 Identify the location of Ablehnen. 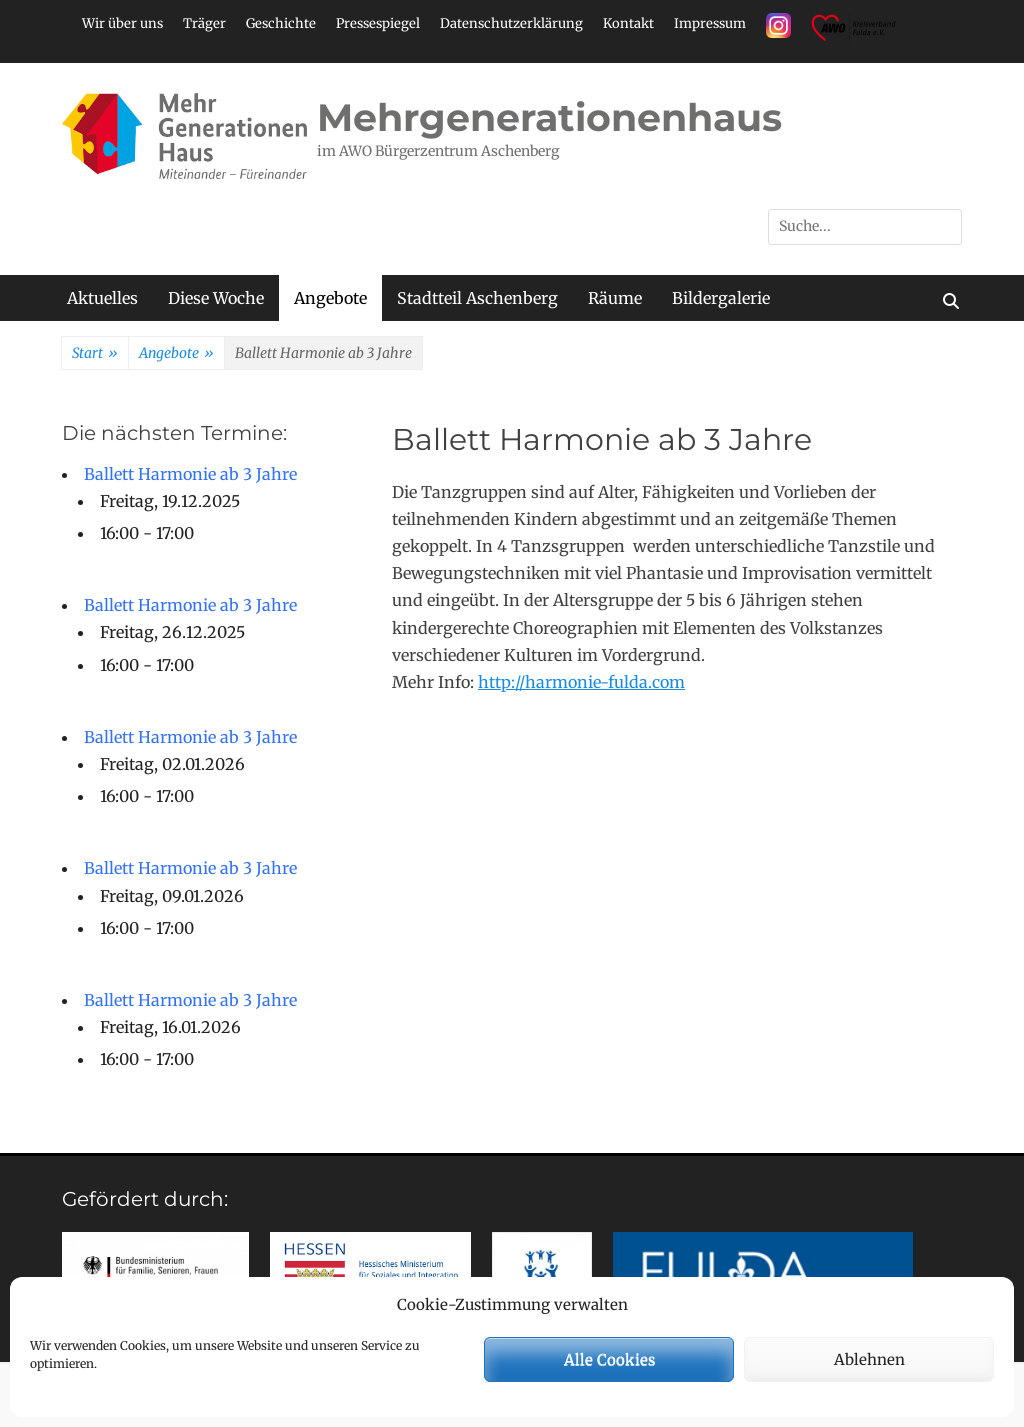
(869, 1359).